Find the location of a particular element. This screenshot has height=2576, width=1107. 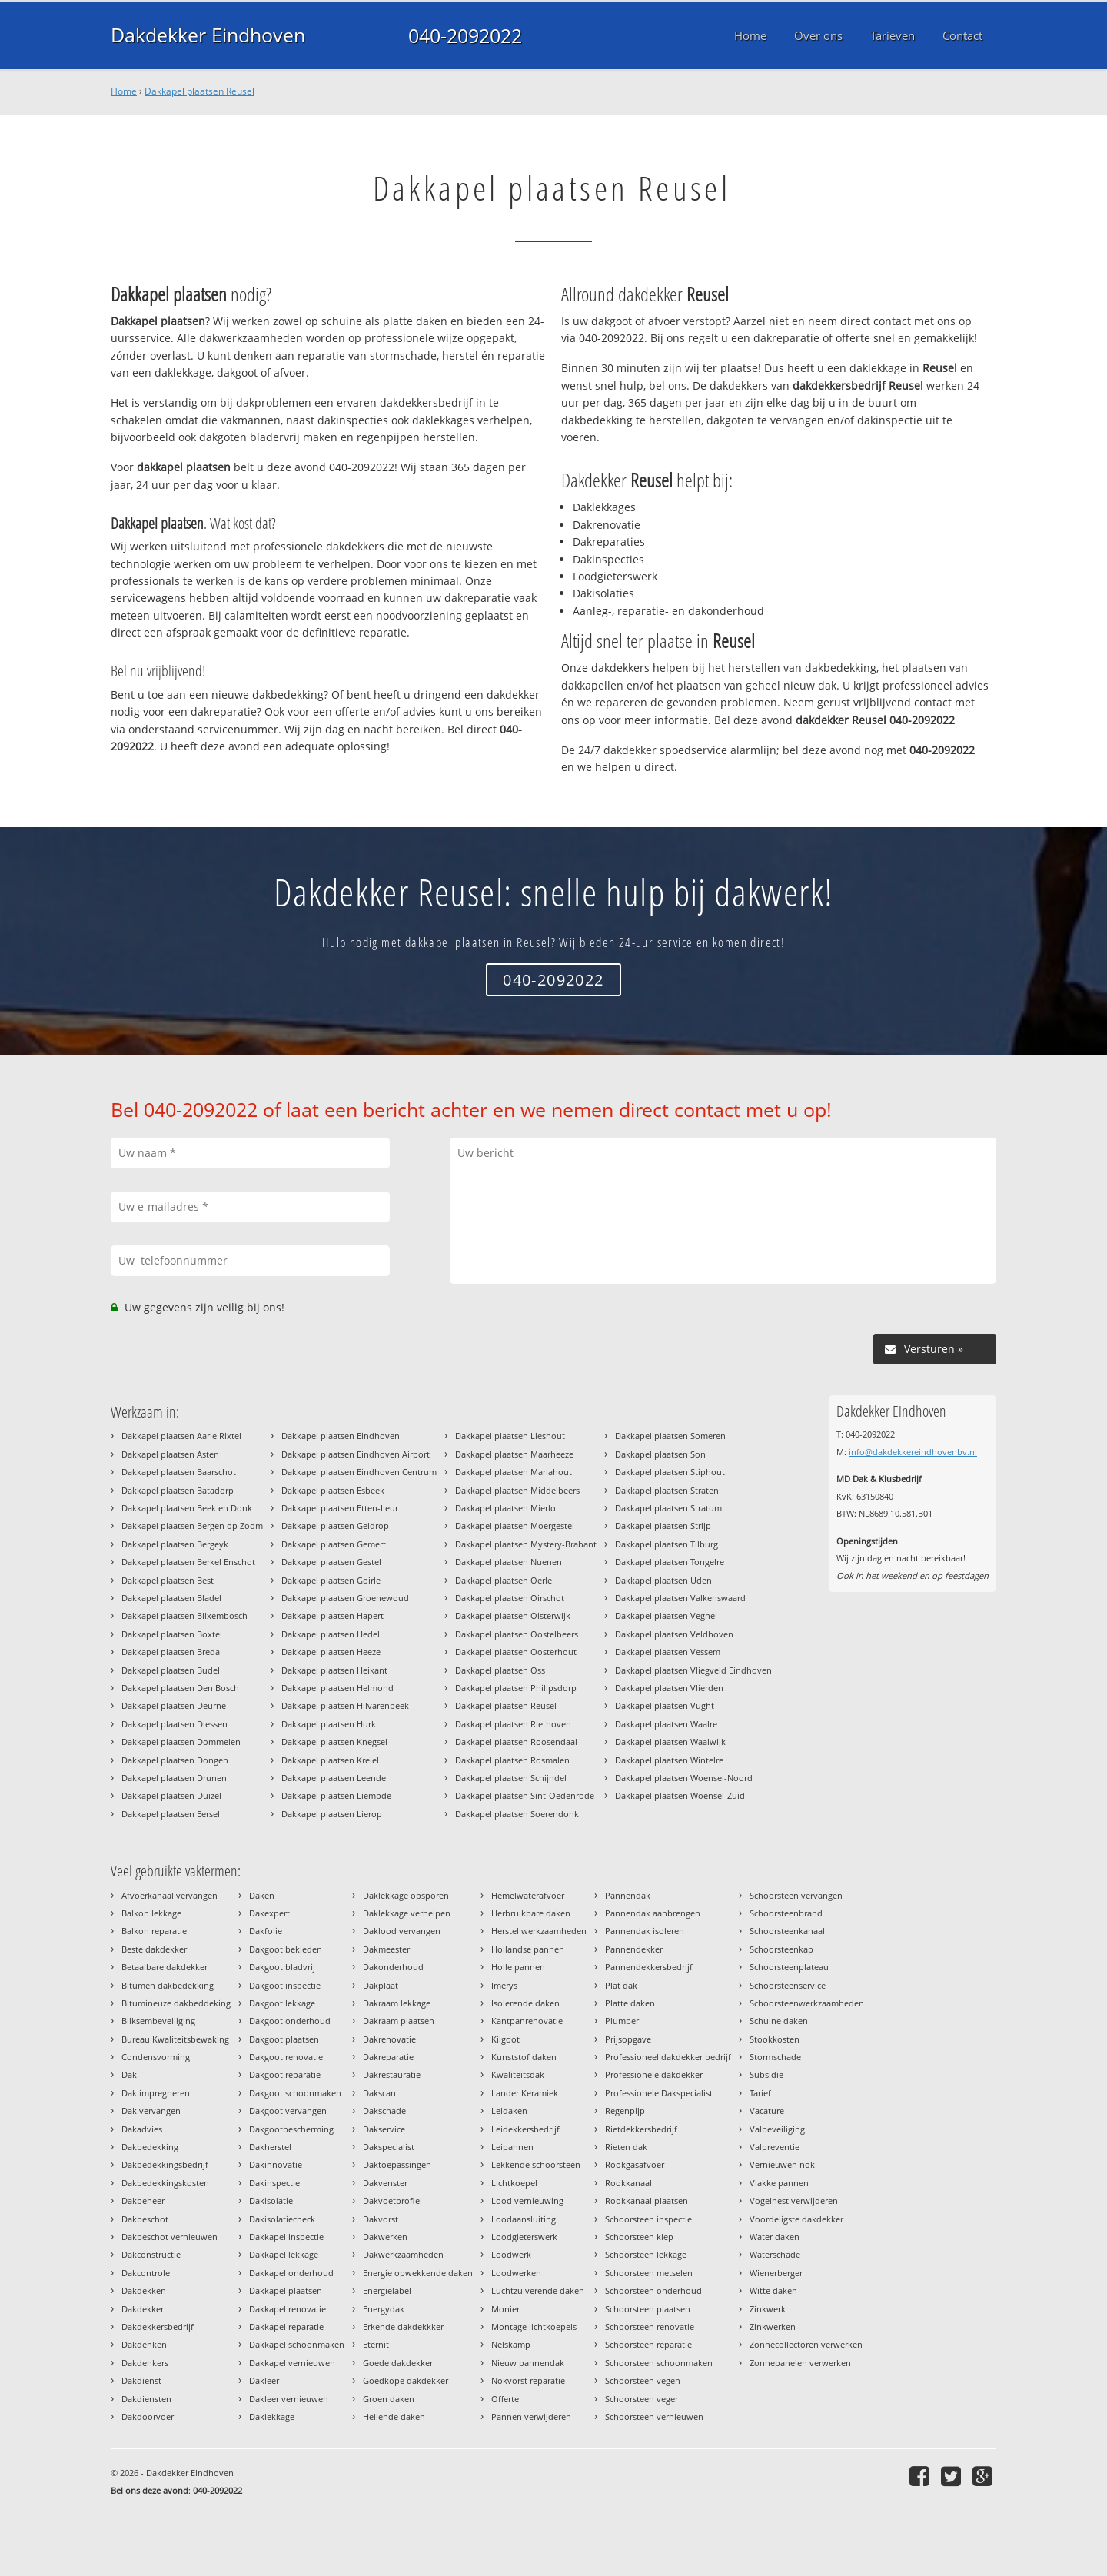

Dakservice is located at coordinates (384, 2129).